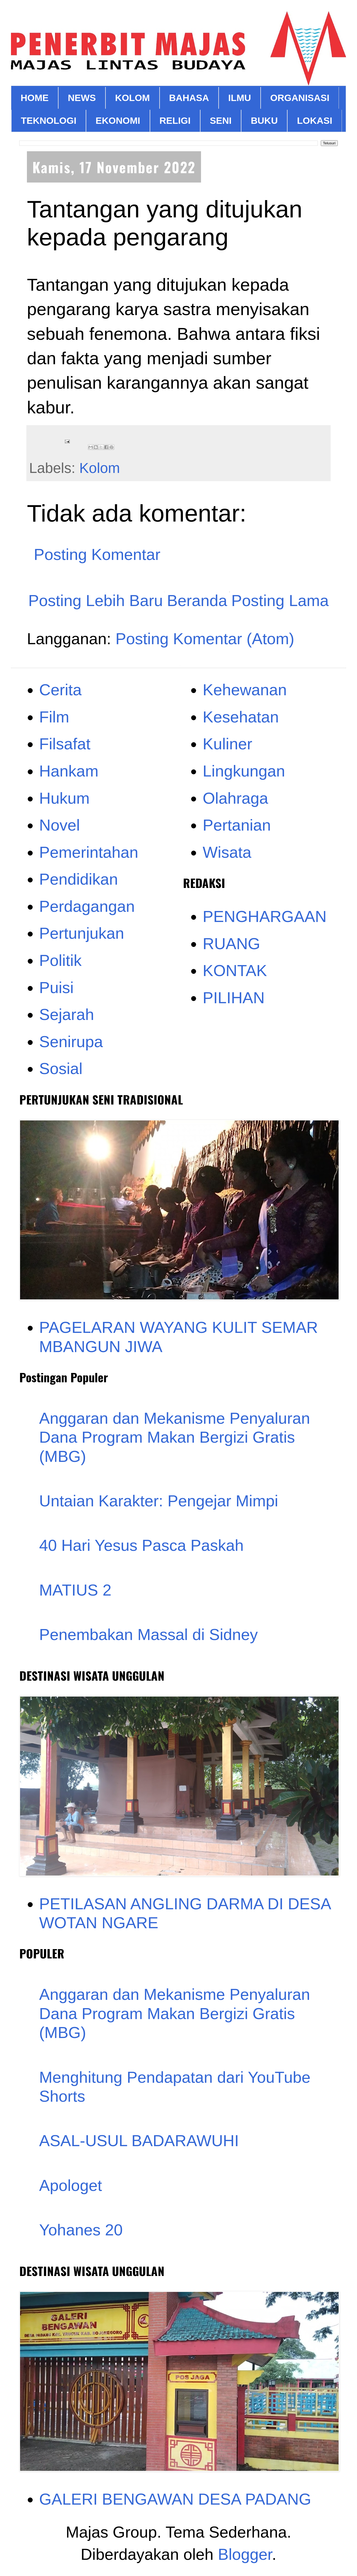 Image resolution: width=357 pixels, height=2576 pixels. I want to click on ORGANISASI, so click(299, 97).